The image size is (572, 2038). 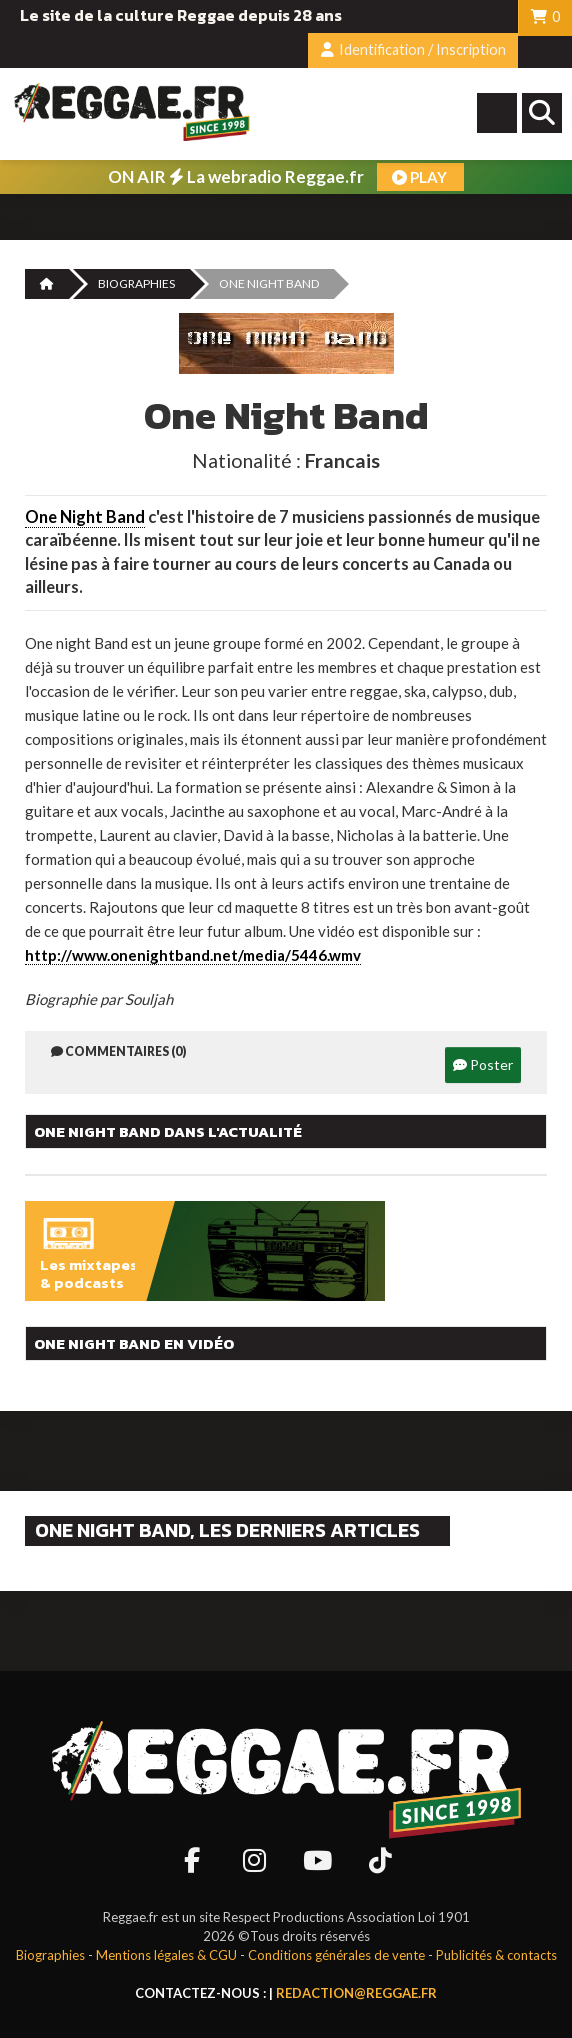 What do you see at coordinates (483, 1064) in the screenshot?
I see `Poster` at bounding box center [483, 1064].